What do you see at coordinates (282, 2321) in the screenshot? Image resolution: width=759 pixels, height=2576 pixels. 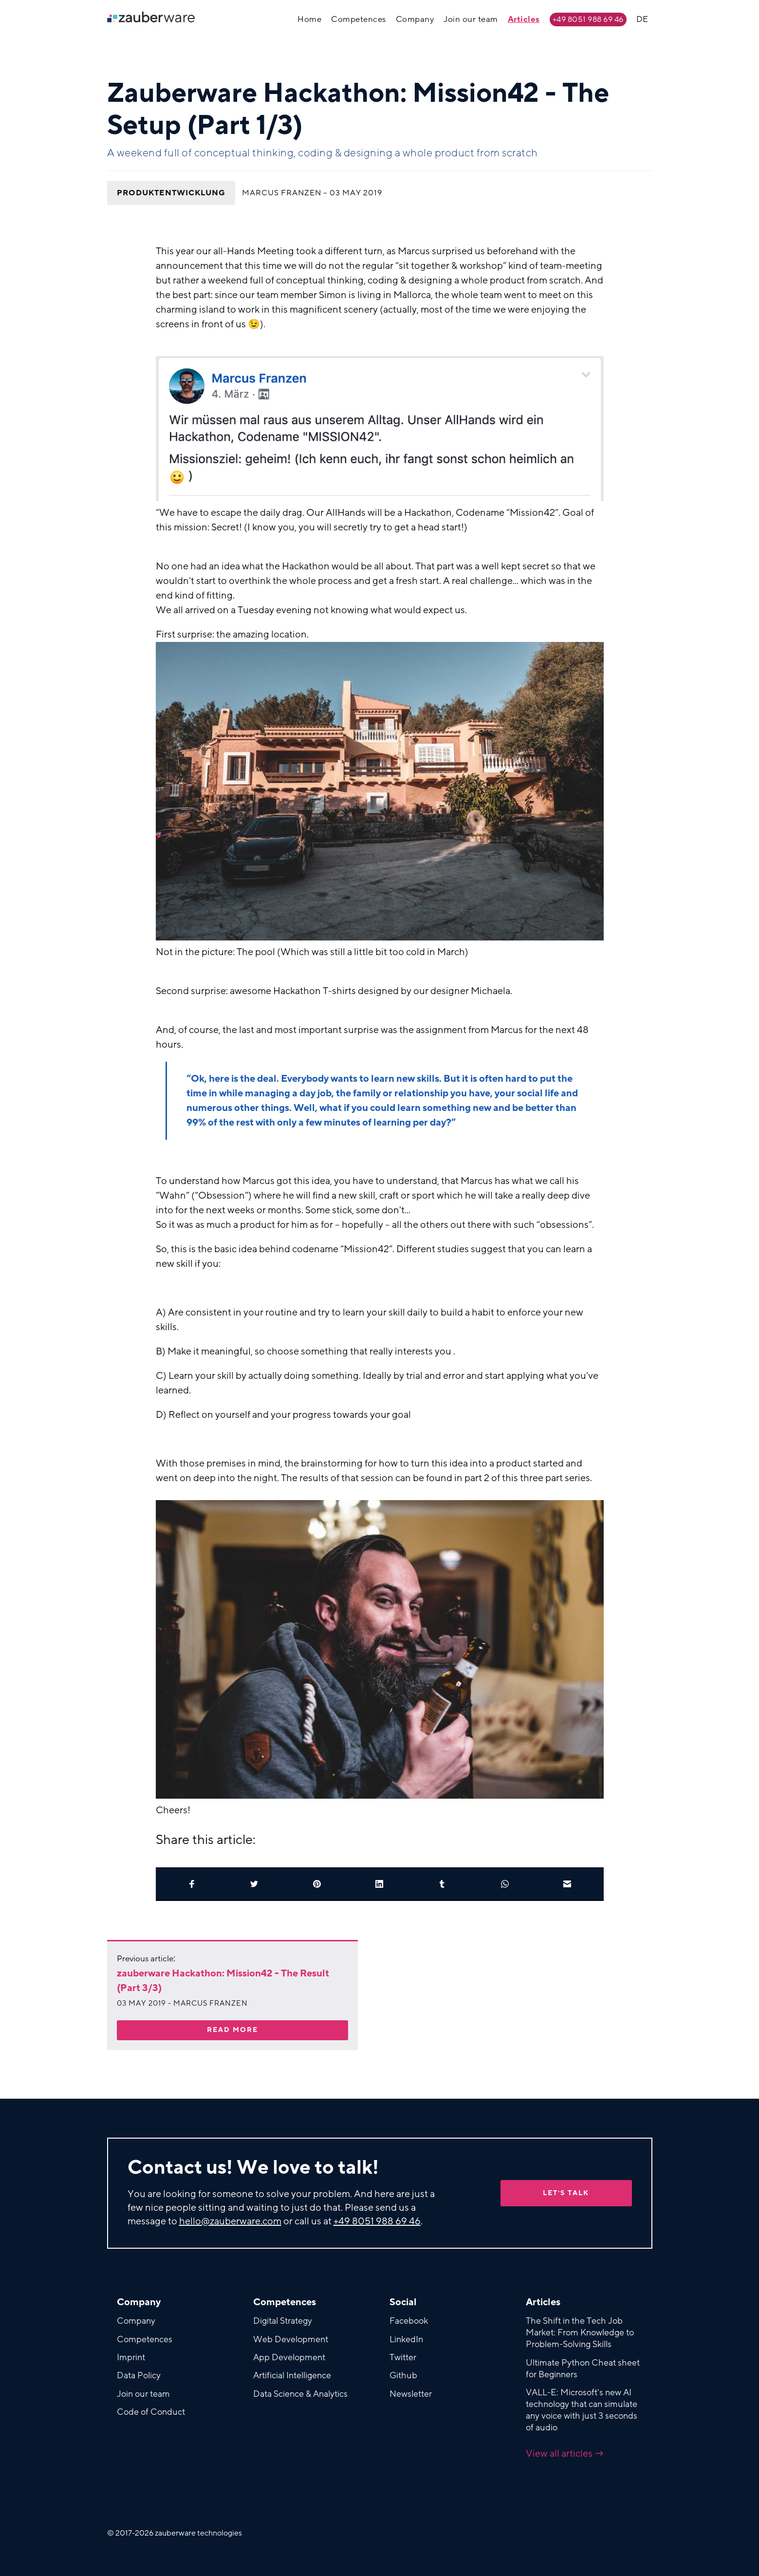 I see `Digital Strategy` at bounding box center [282, 2321].